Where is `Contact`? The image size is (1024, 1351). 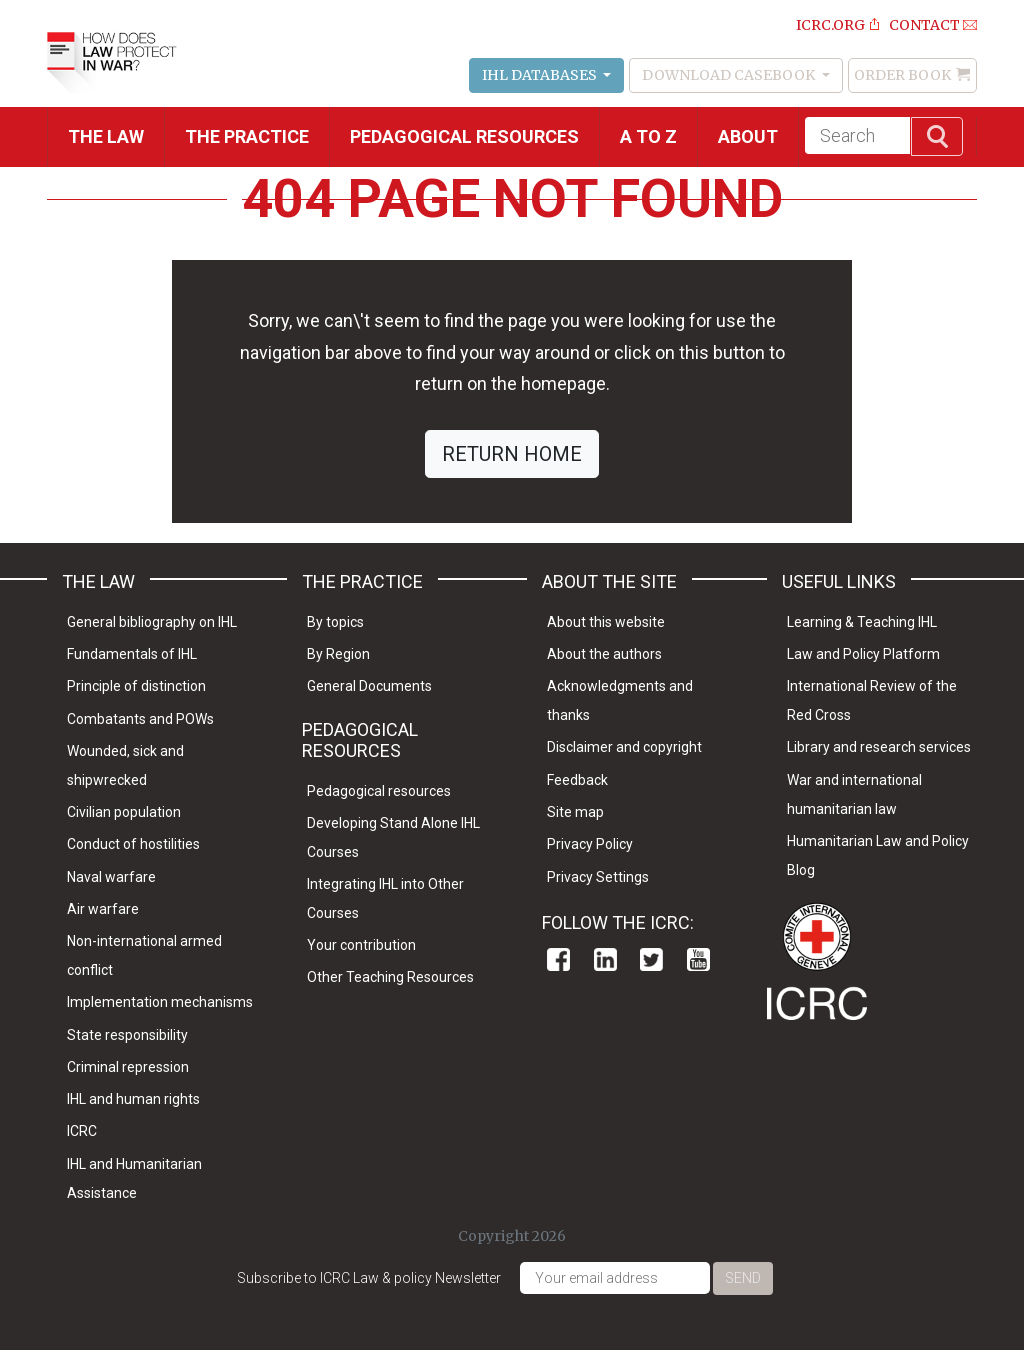 Contact is located at coordinates (924, 25).